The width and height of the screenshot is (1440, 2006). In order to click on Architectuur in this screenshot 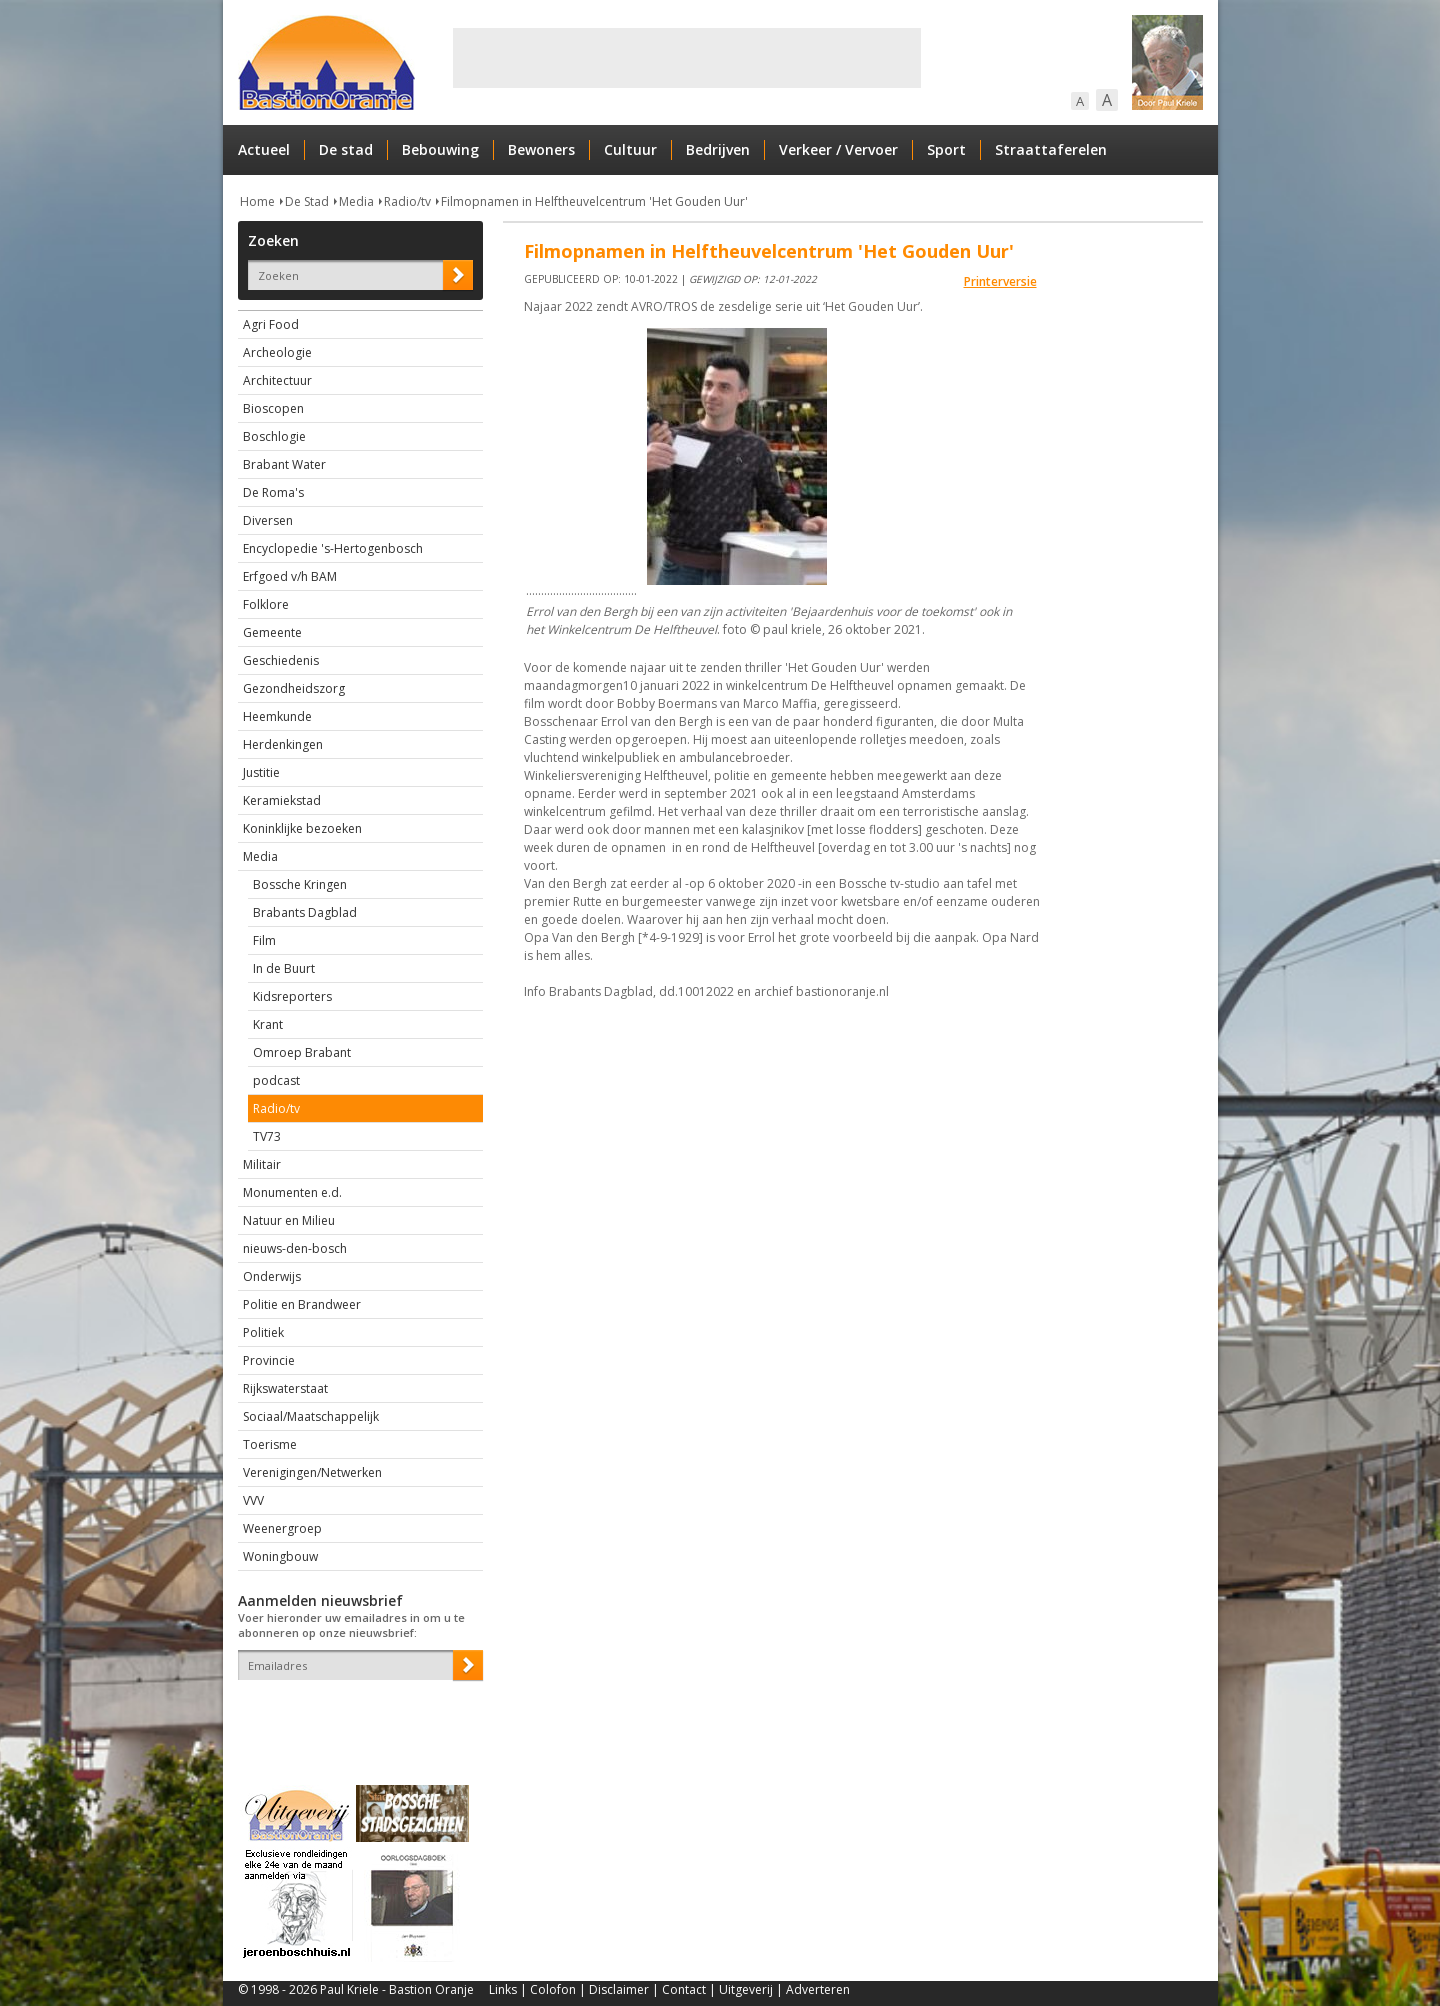, I will do `click(277, 380)`.